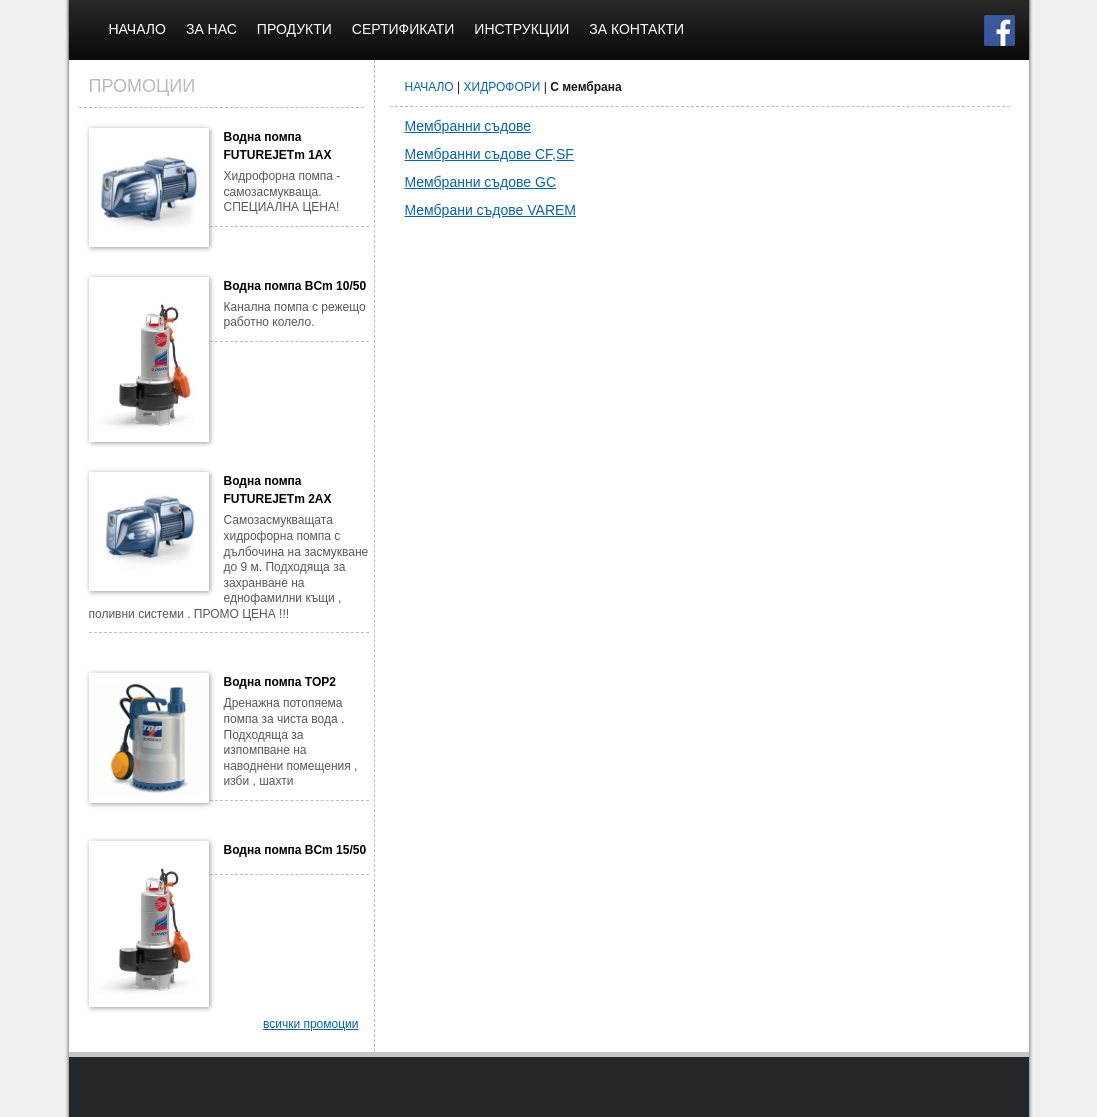 Image resolution: width=1097 pixels, height=1117 pixels. Describe the element at coordinates (137, 29) in the screenshot. I see `НАЧАЛО` at that location.